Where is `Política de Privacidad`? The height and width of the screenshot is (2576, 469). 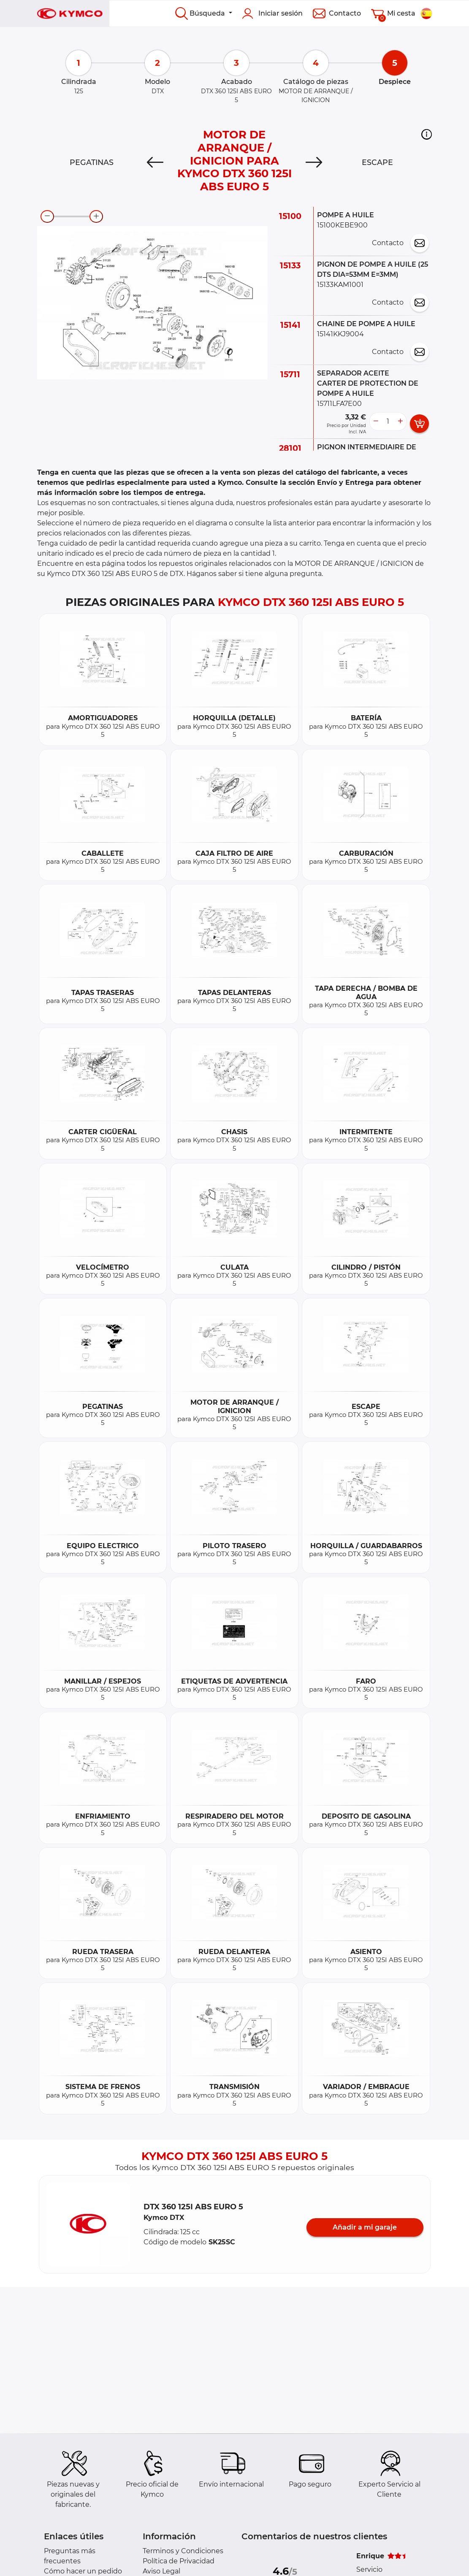 Política de Privacidad is located at coordinates (178, 2561).